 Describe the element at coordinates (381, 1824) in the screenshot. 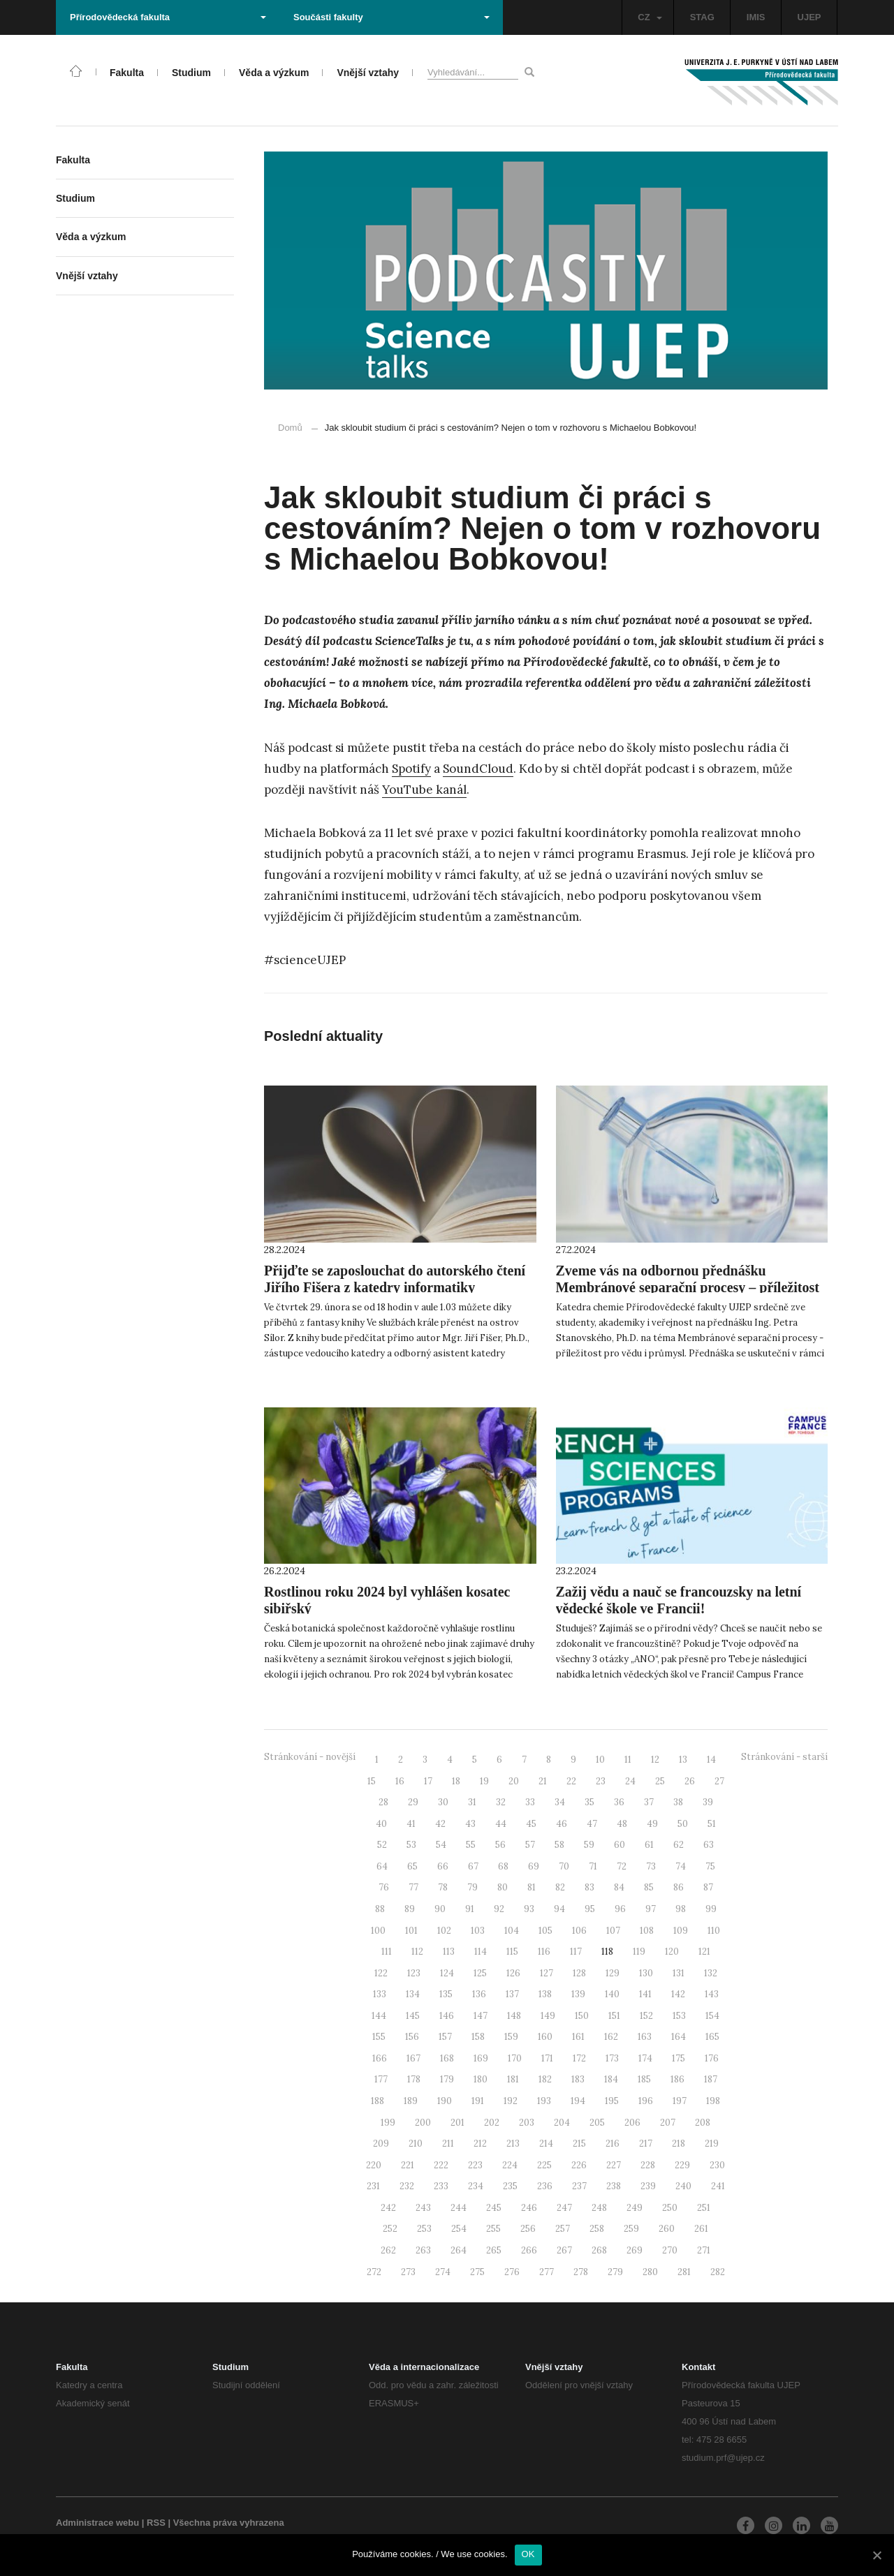

I see `40` at that location.